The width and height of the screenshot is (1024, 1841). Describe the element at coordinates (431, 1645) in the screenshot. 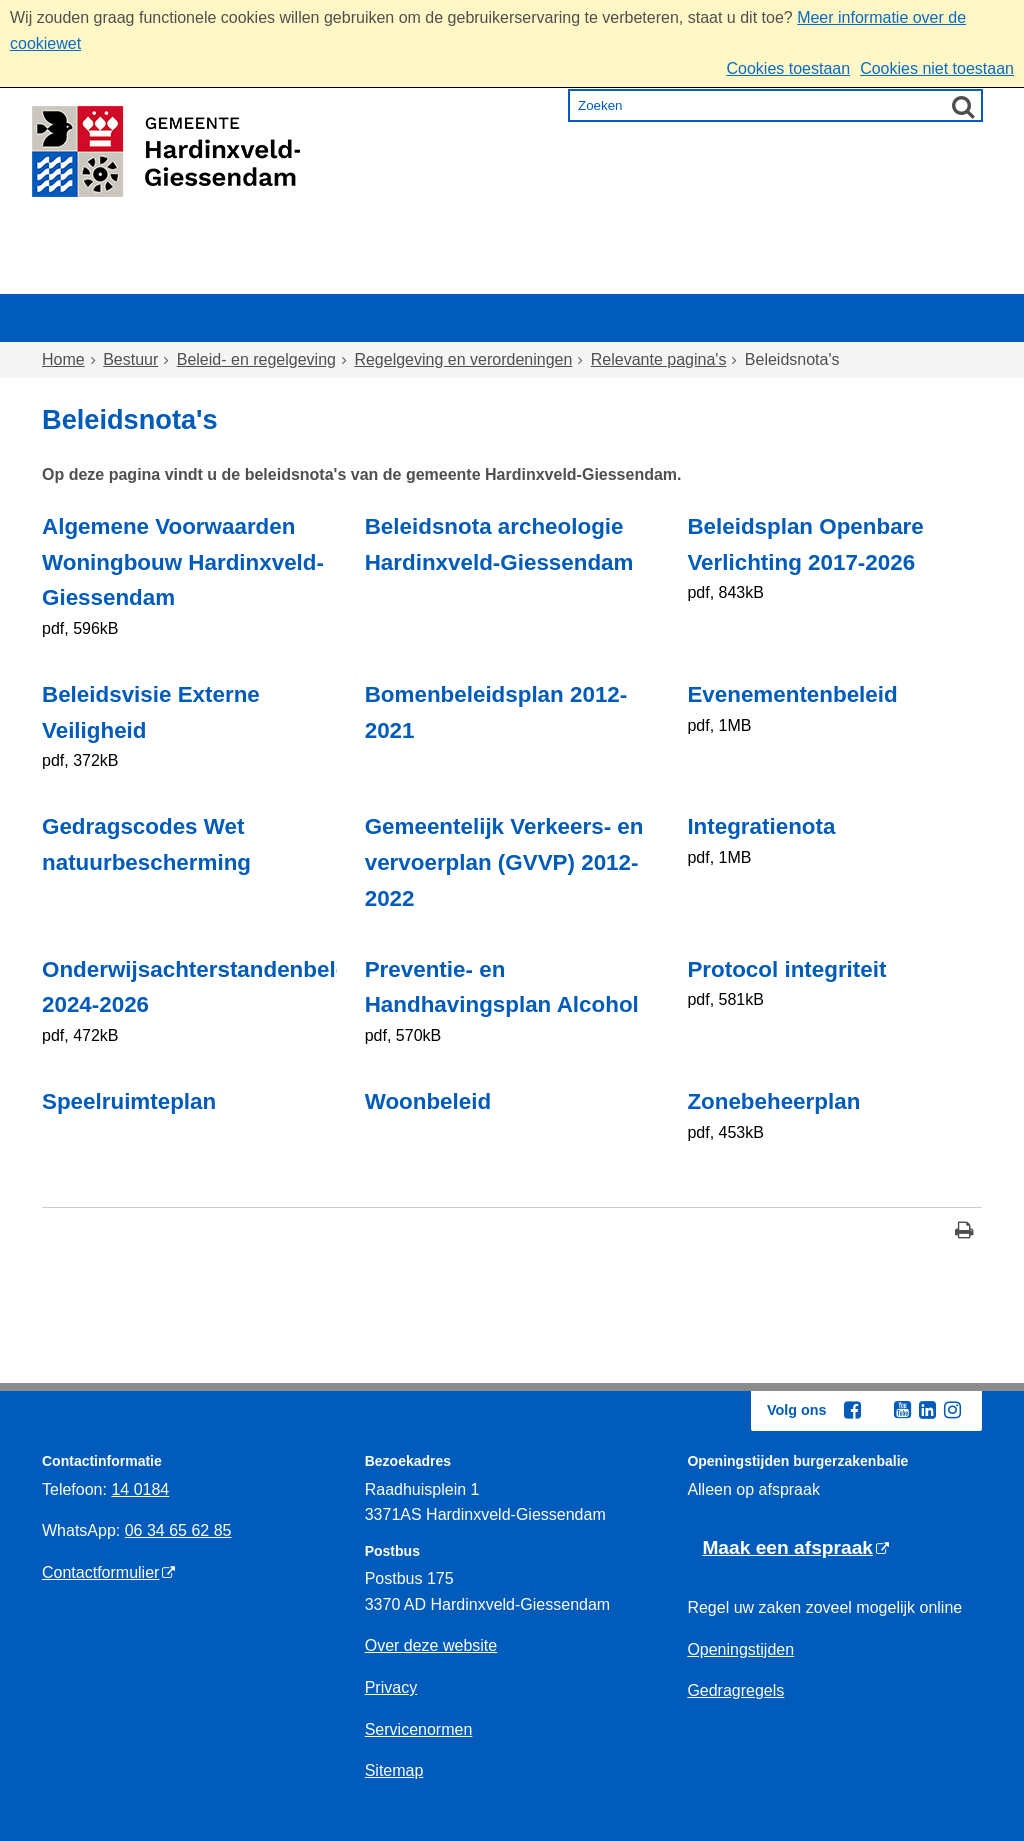

I see `Over deze website` at that location.